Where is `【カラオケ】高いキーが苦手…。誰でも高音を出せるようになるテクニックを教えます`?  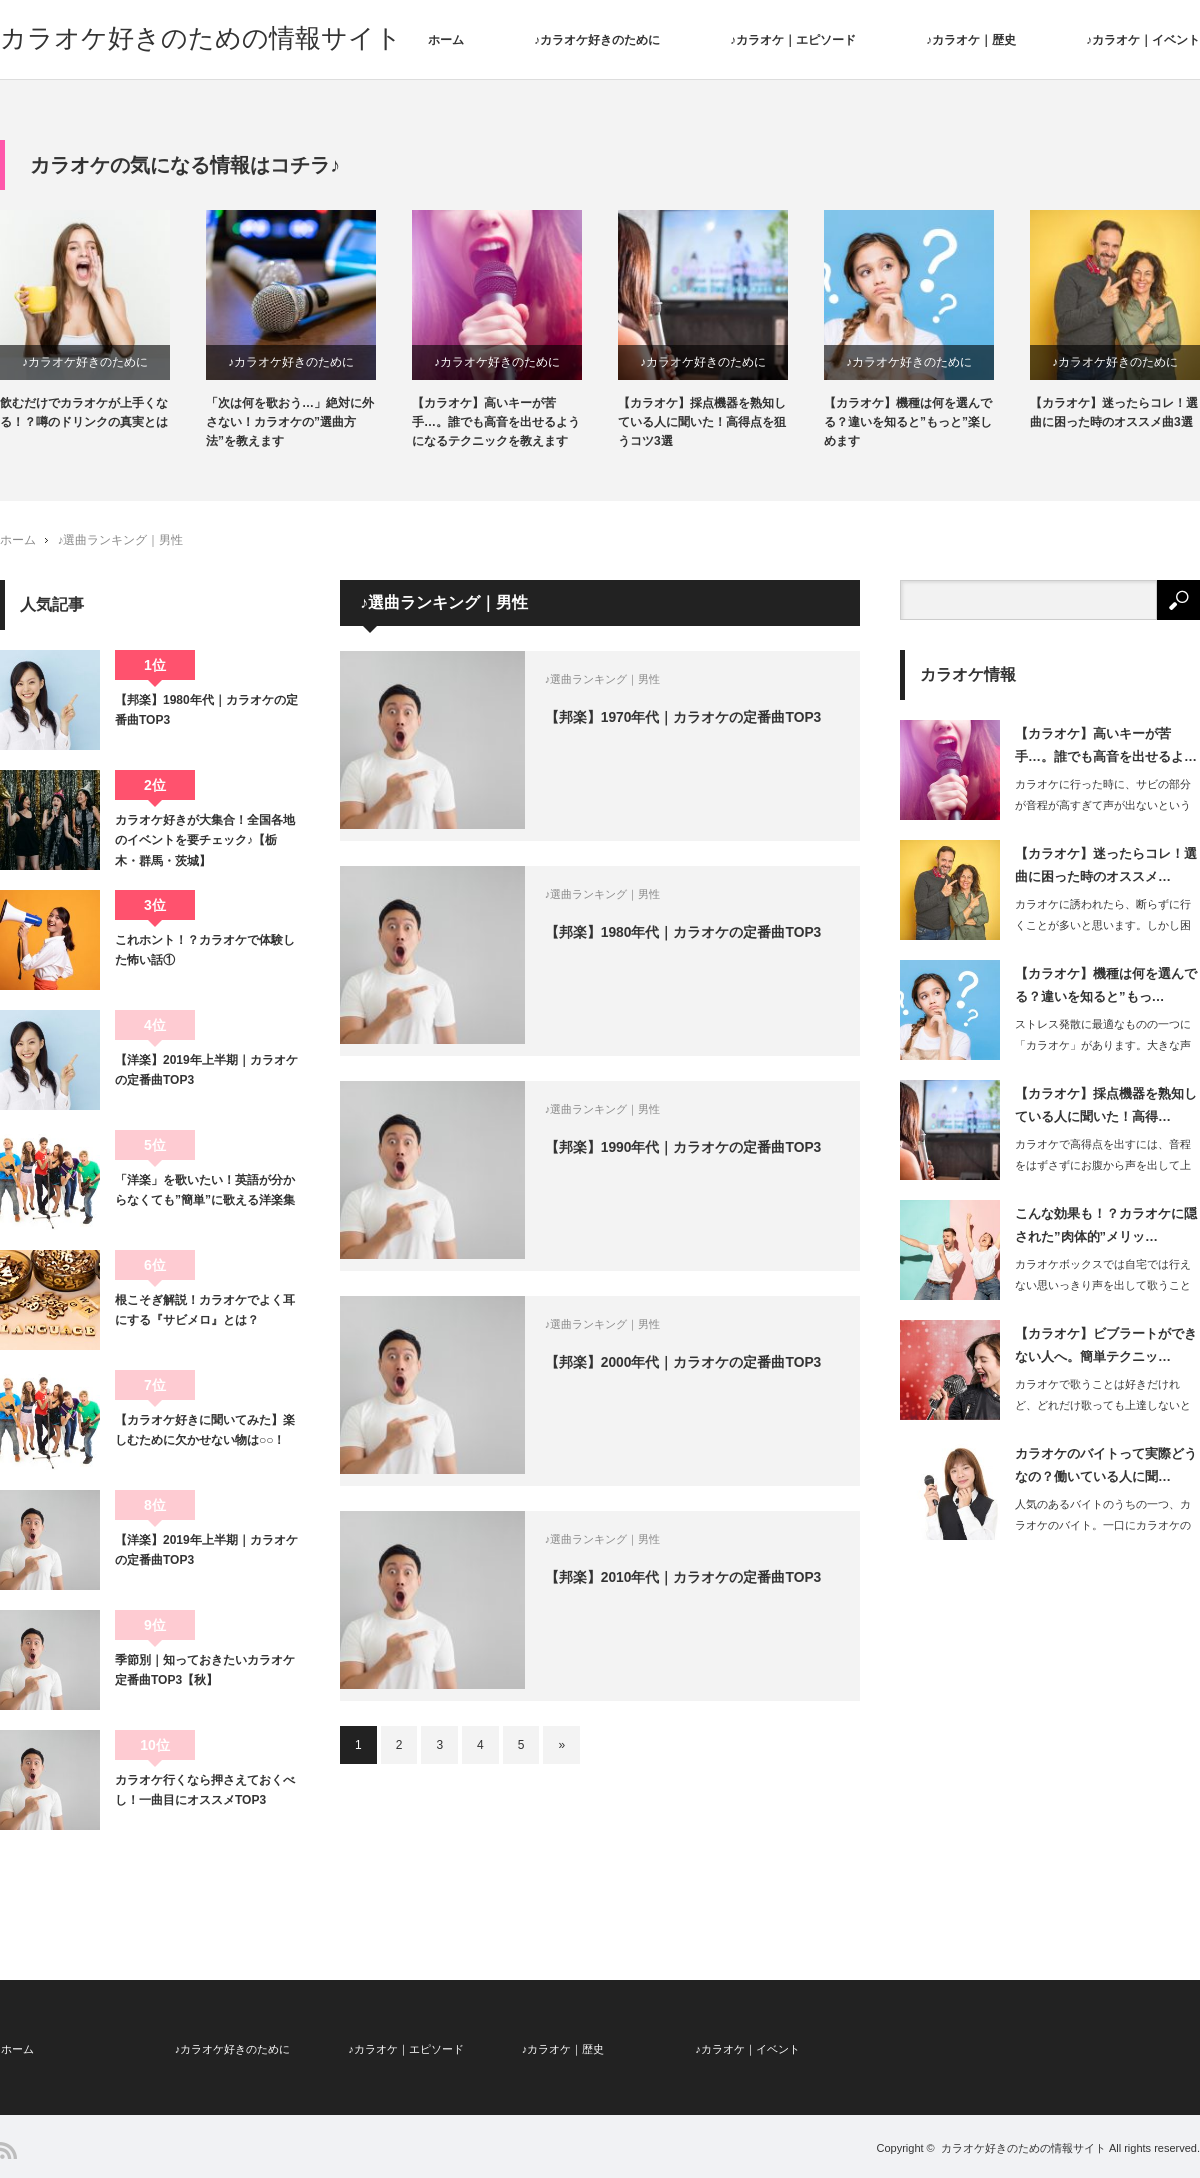
【カラオケ】高いキーが苦手…。誰でも高音を出せるようになるテクニックを教えます is located at coordinates (496, 423).